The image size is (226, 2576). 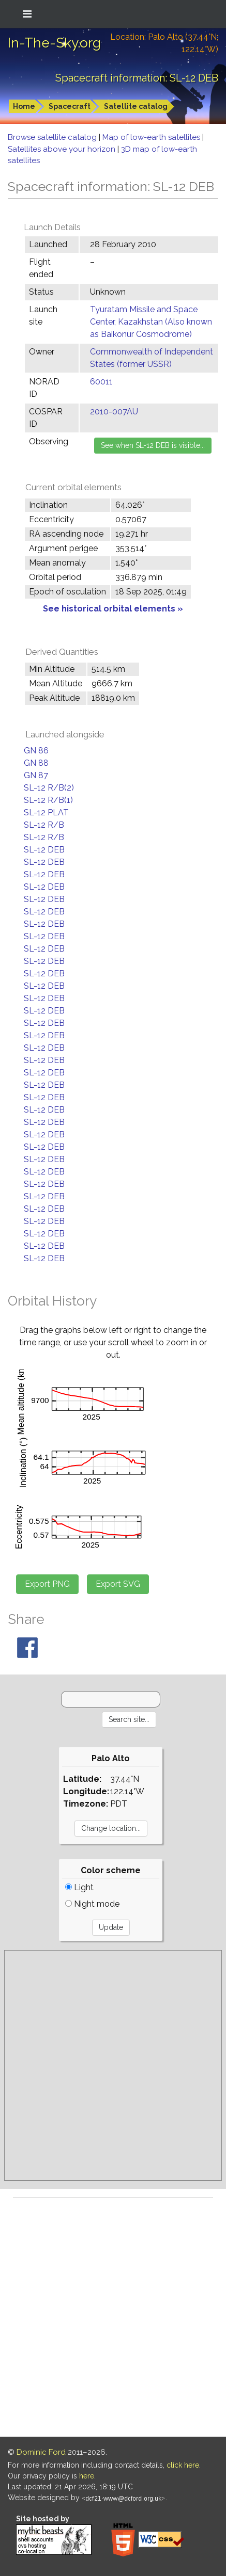 I want to click on [Advertisement], so click(x=113, y=2065).